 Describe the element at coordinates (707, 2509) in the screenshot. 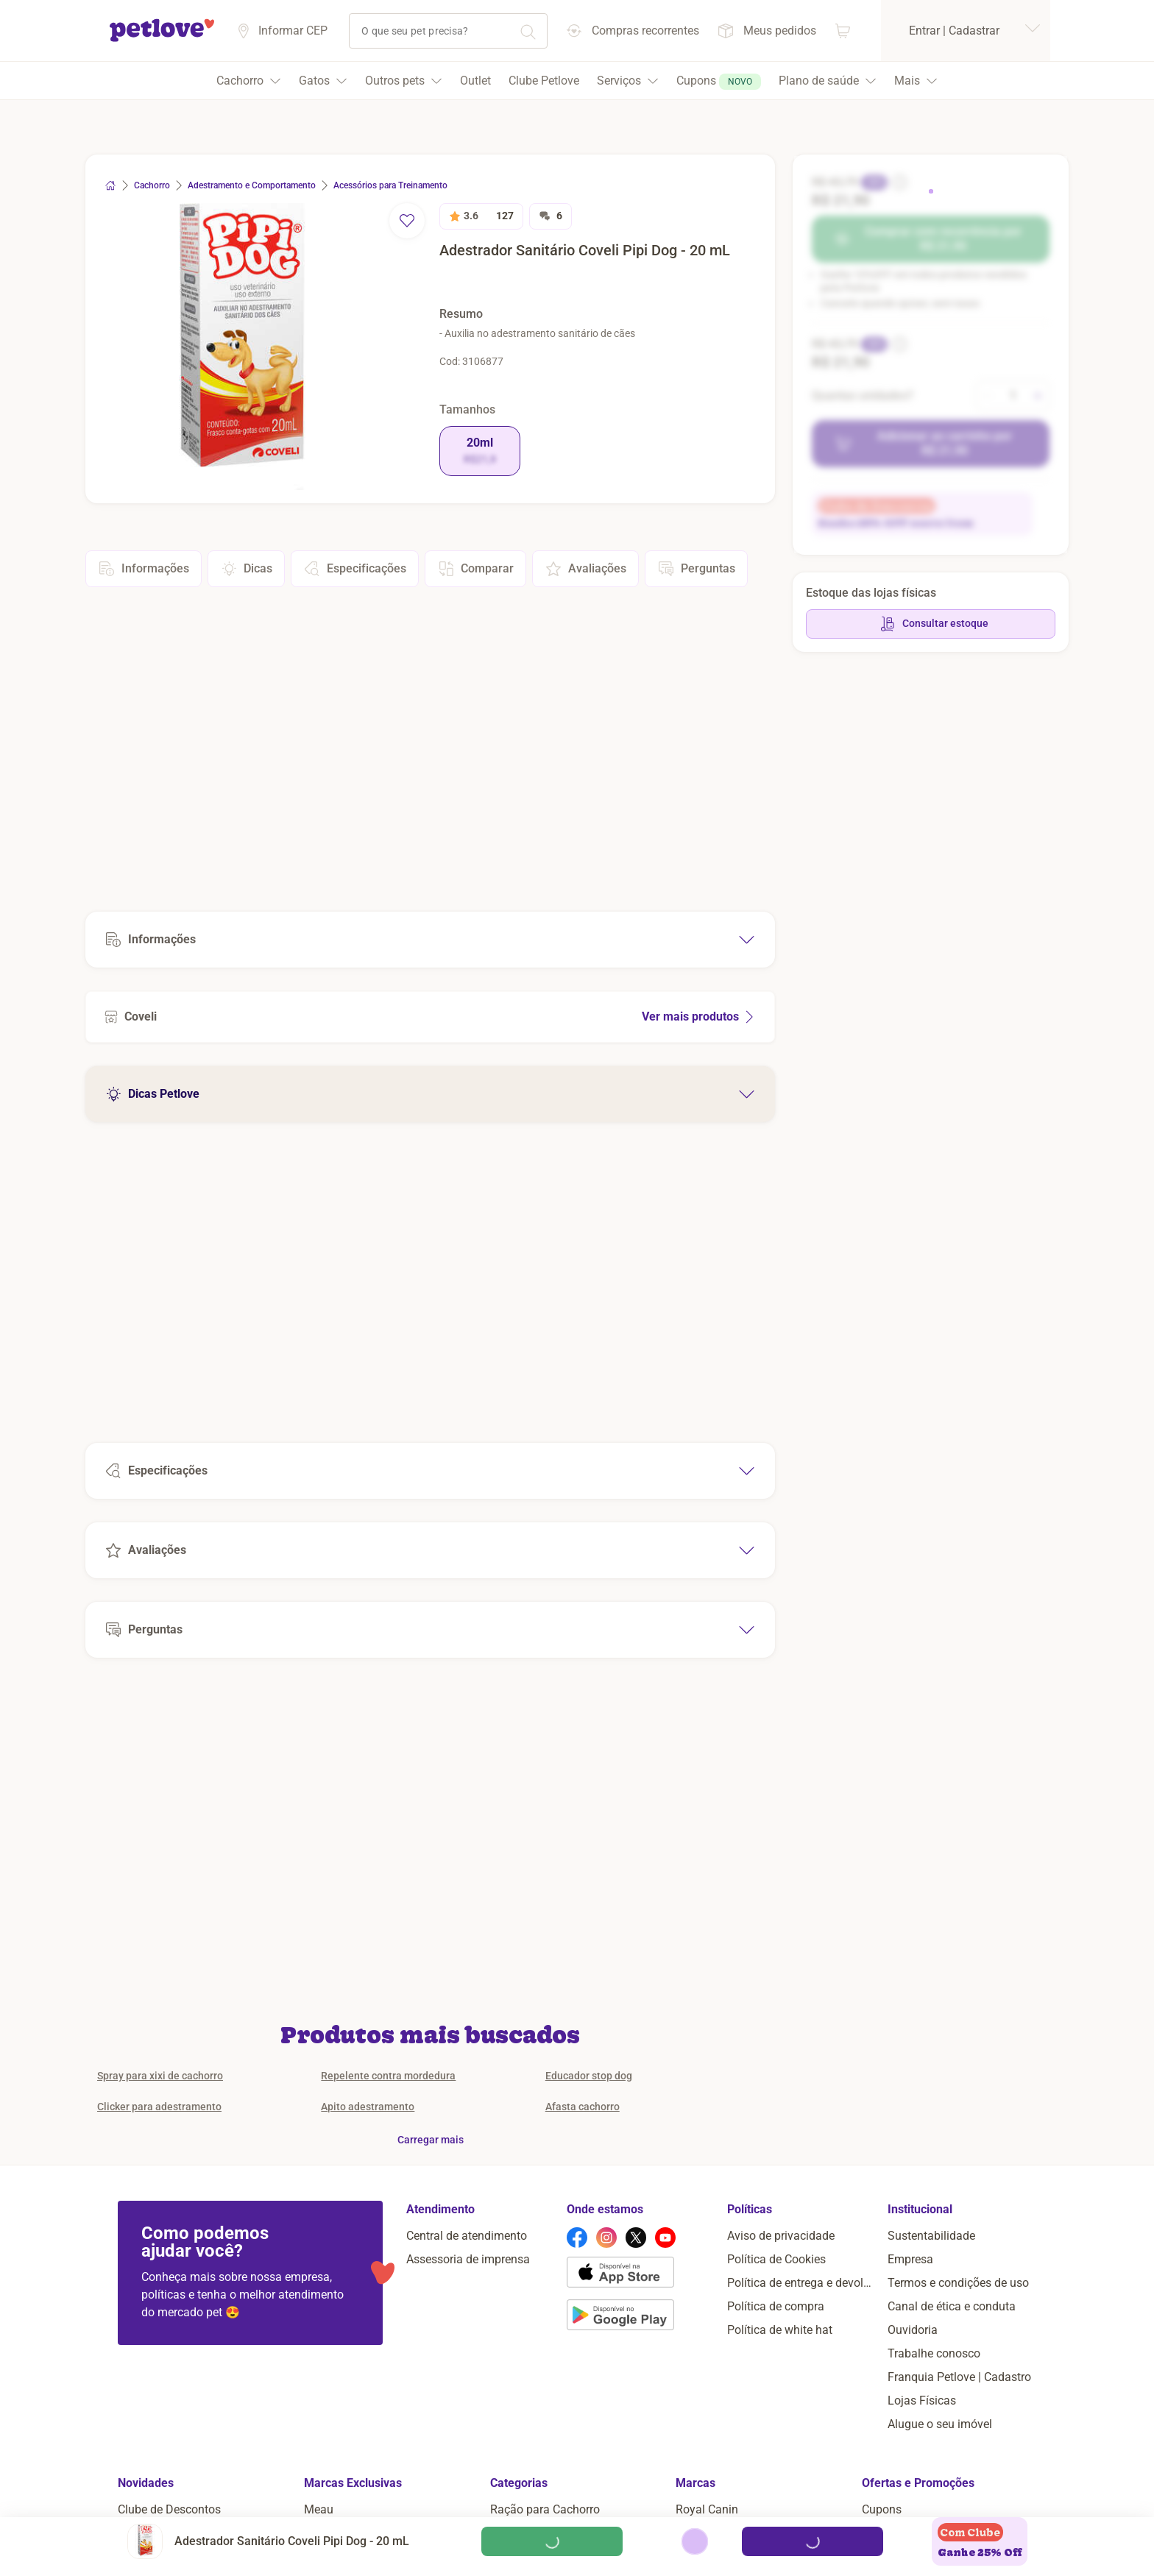

I see `Royal Canin` at that location.